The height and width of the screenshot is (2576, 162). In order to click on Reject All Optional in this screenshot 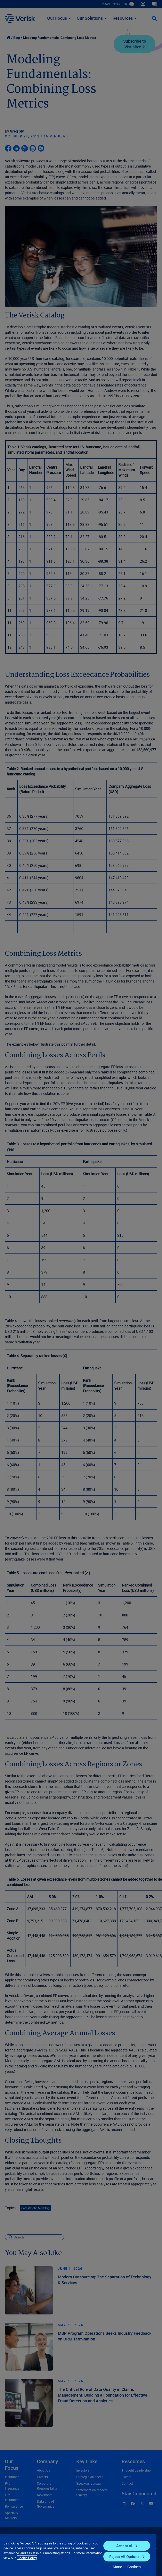, I will do `click(124, 2556)`.